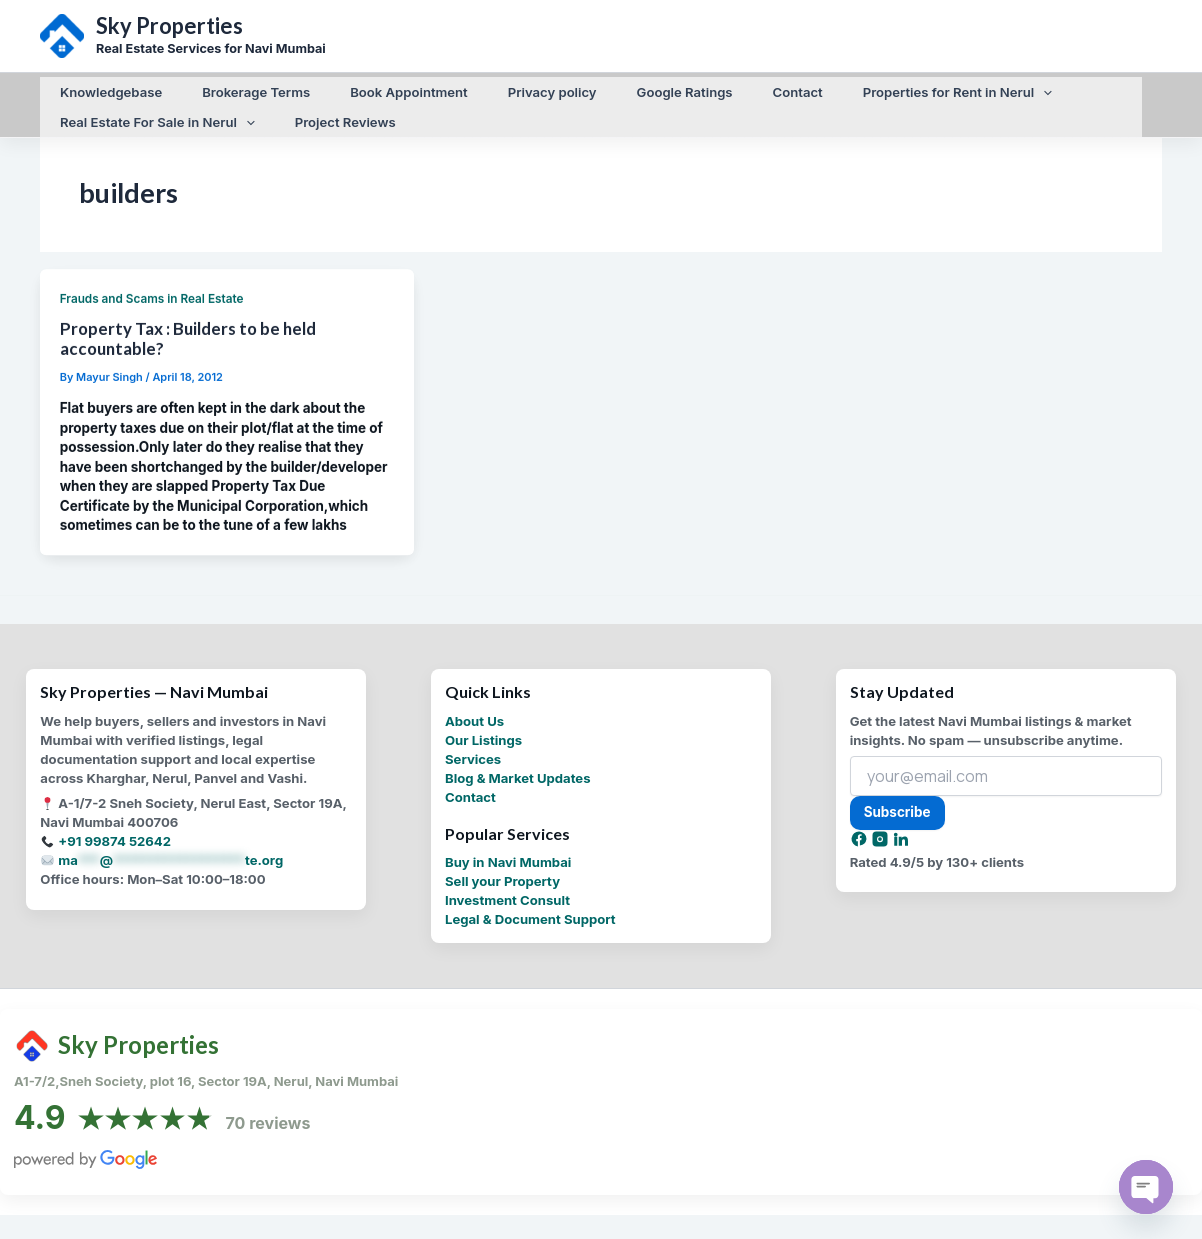 The height and width of the screenshot is (1239, 1202). What do you see at coordinates (502, 877) in the screenshot?
I see `Sell your Property` at bounding box center [502, 877].